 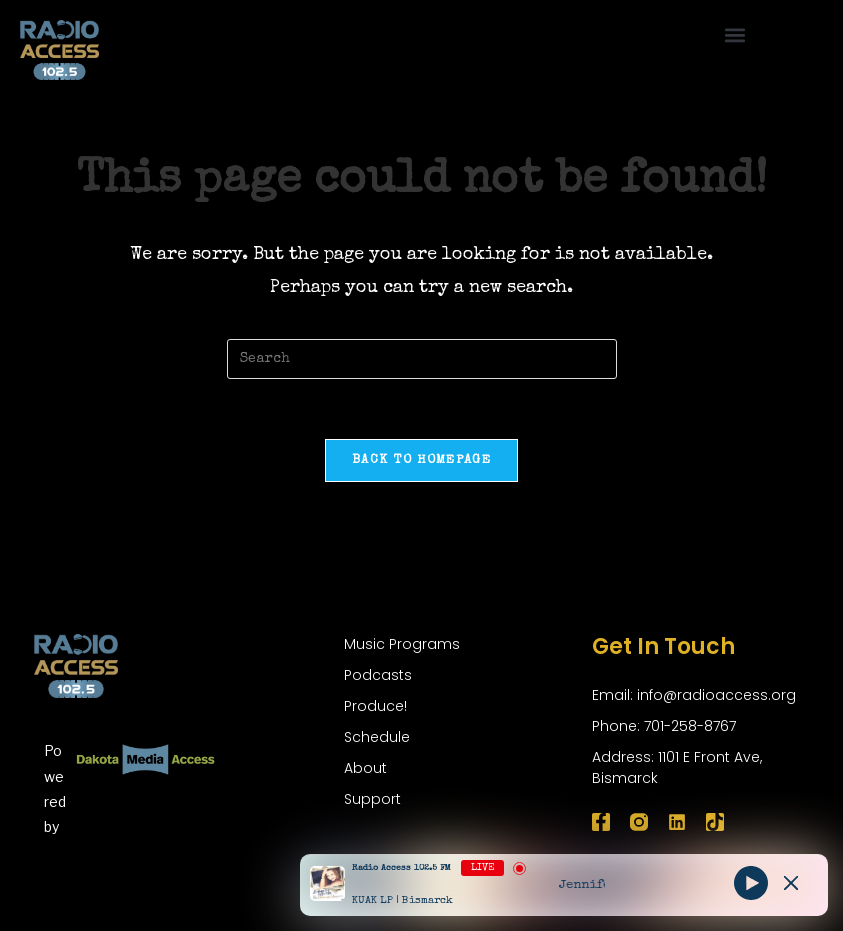 I want to click on Music Programs, so click(x=402, y=644).